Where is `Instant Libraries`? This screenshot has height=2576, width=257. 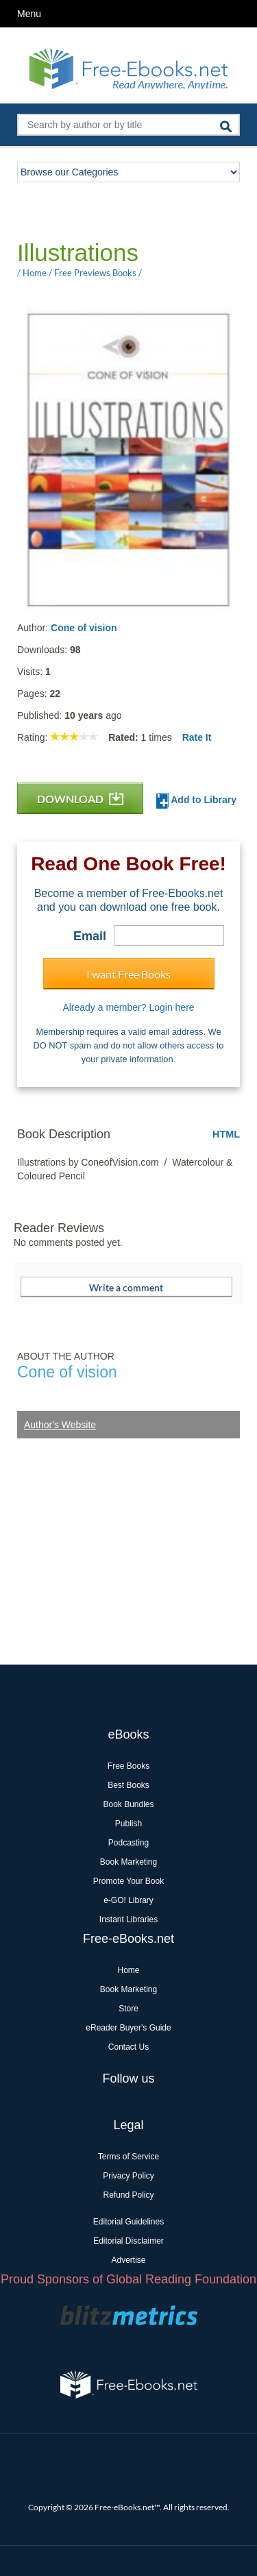
Instant Libraries is located at coordinates (128, 1919).